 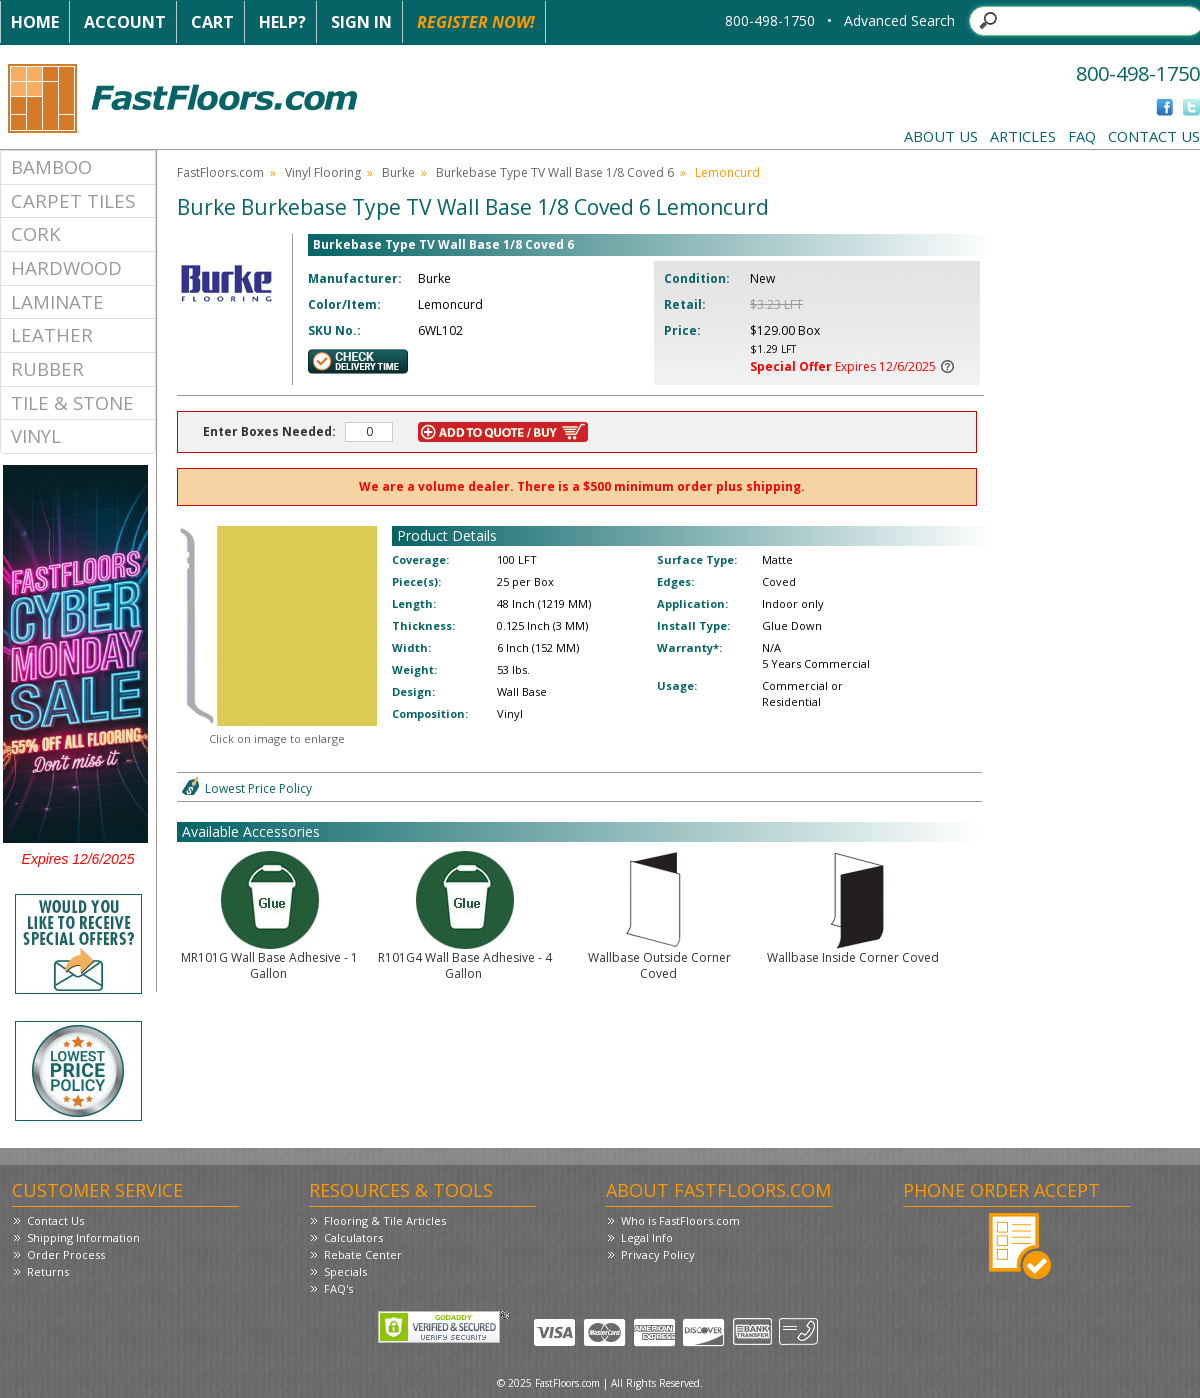 What do you see at coordinates (220, 172) in the screenshot?
I see `FastFloors.com` at bounding box center [220, 172].